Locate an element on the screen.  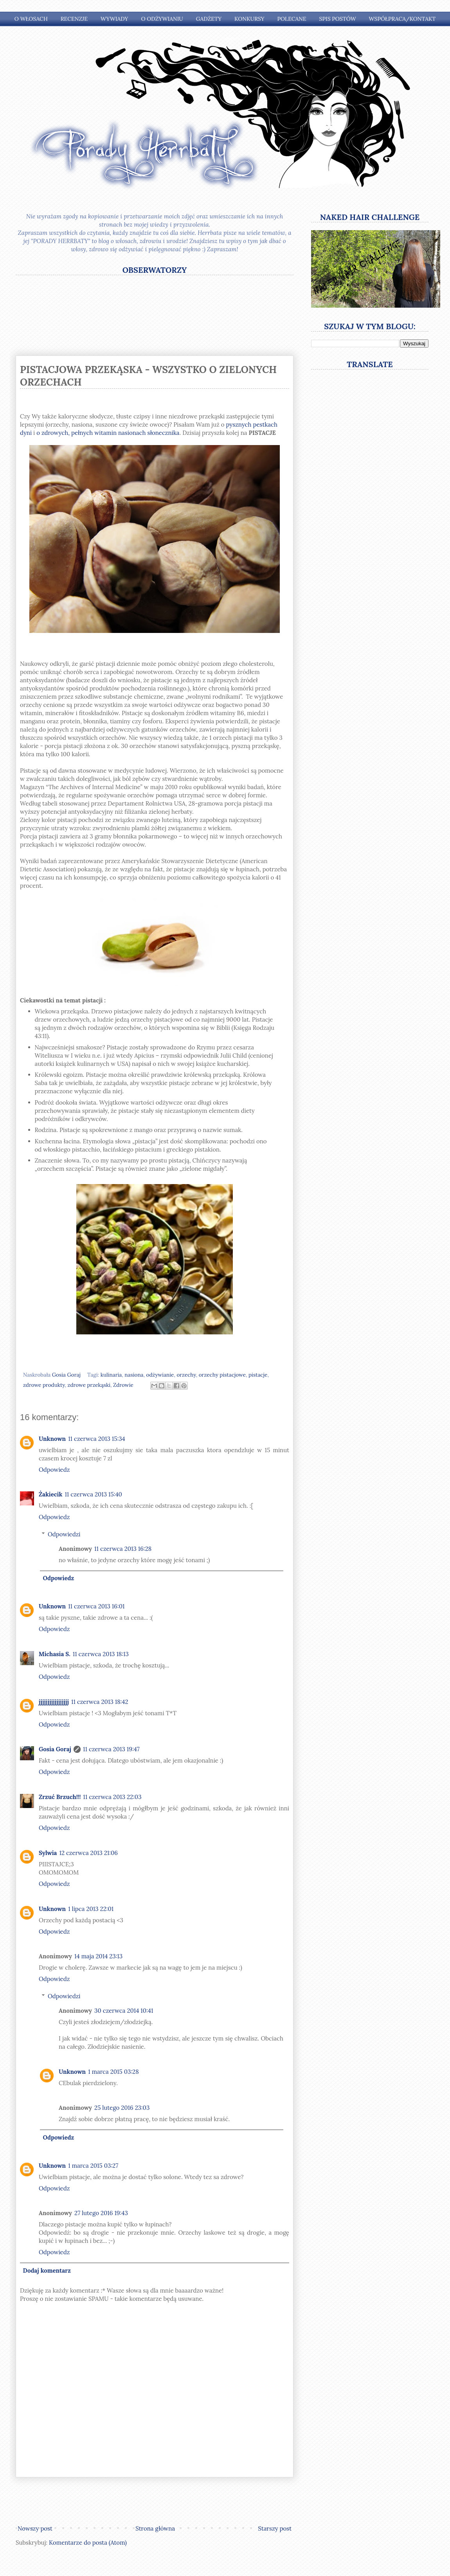
orzechy pistacjowe is located at coordinates (222, 1374).